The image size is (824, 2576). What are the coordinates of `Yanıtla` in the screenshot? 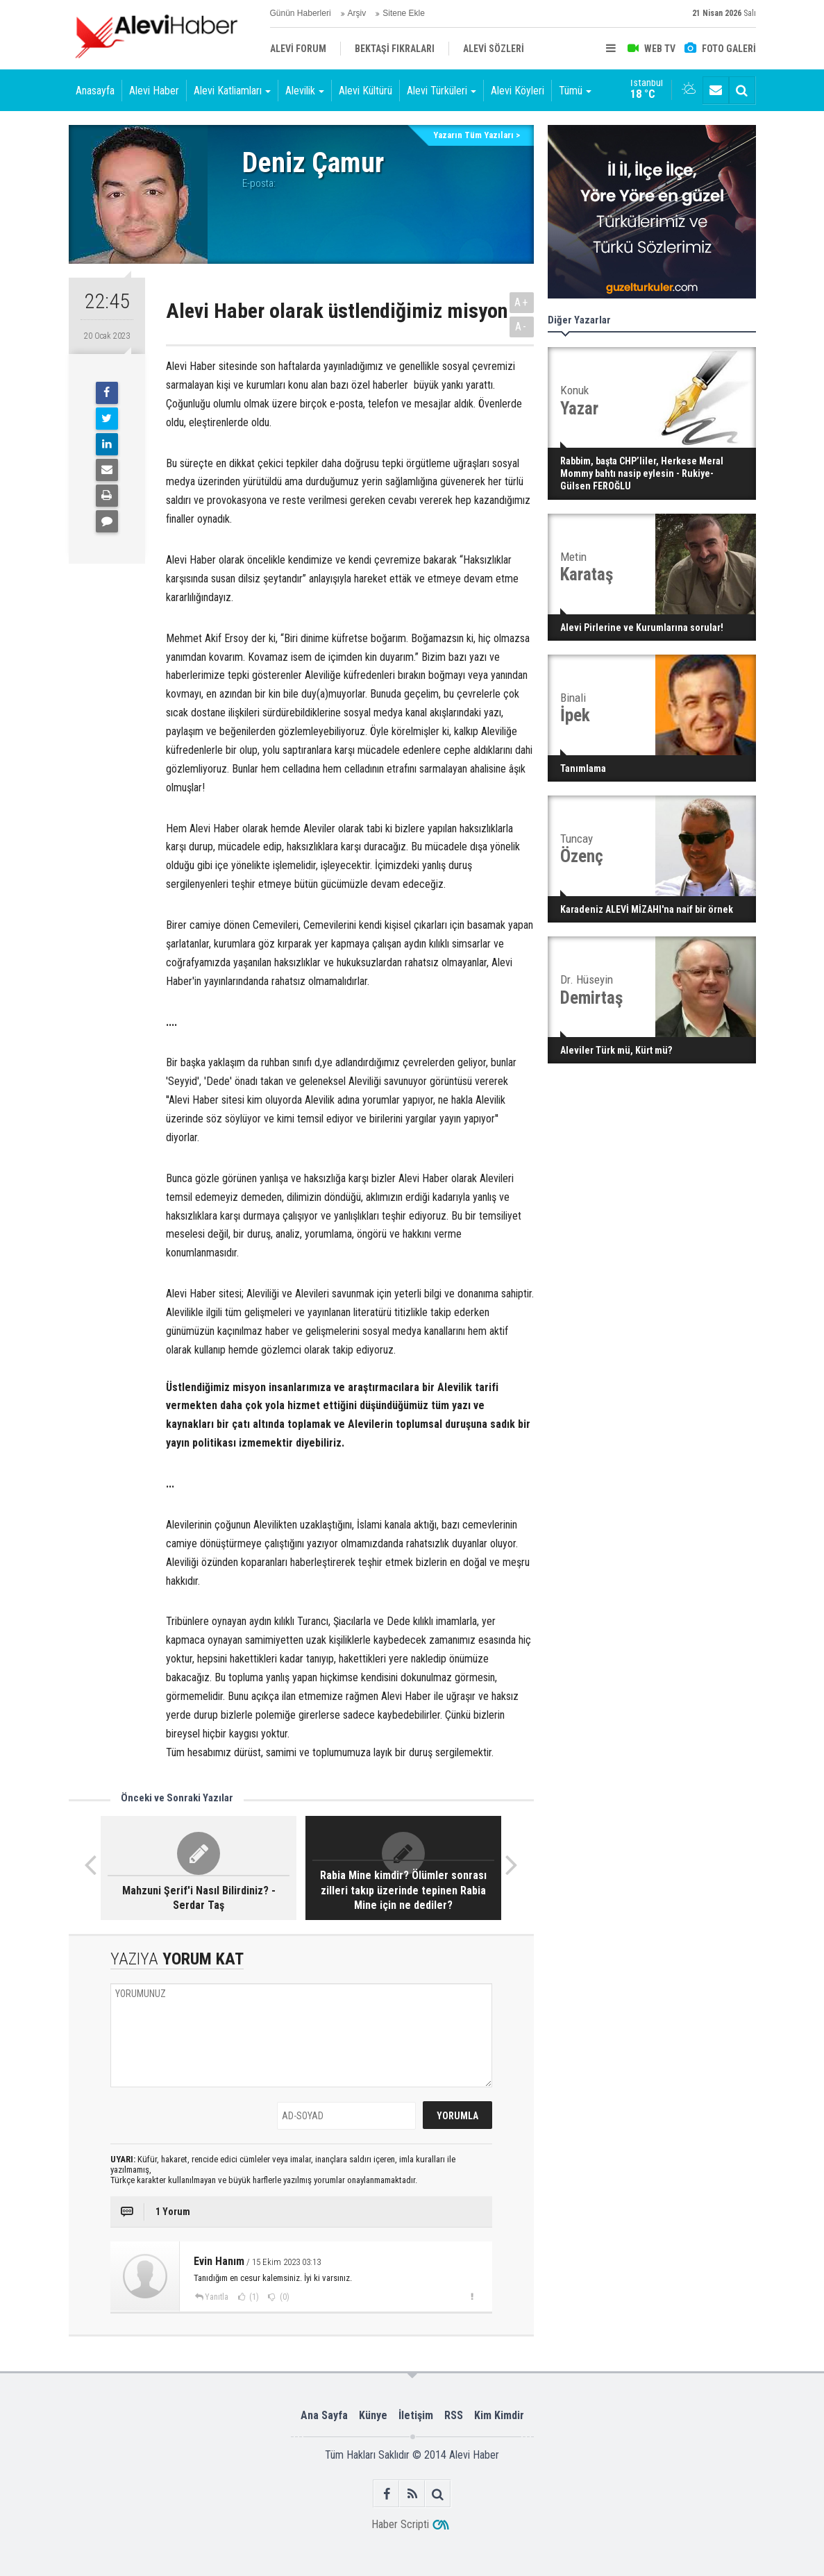 It's located at (216, 2297).